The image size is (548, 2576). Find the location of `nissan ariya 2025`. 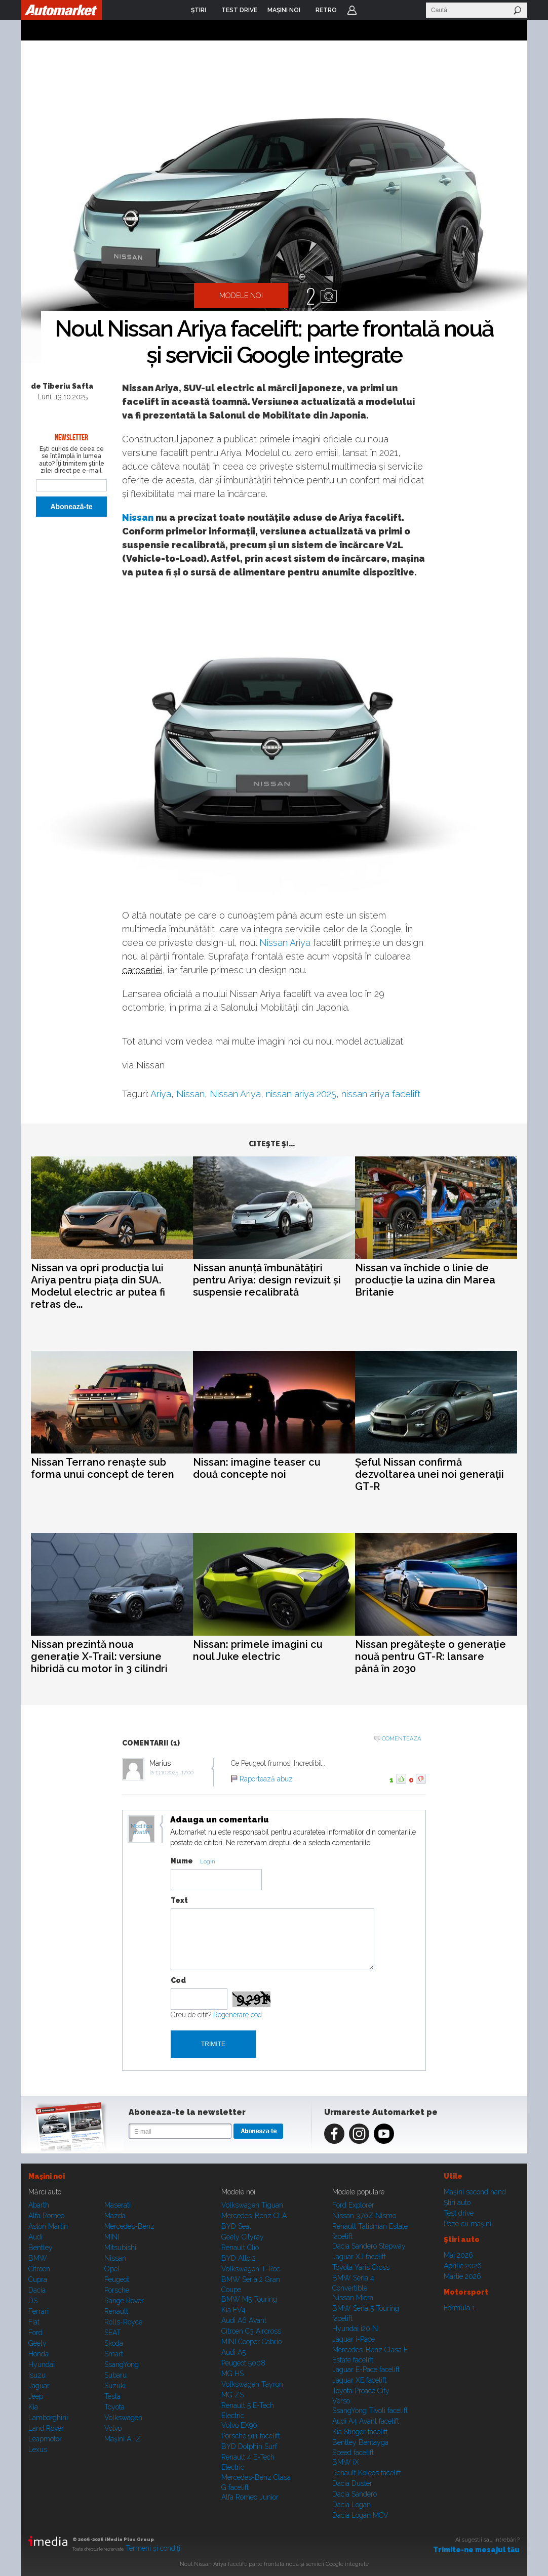

nissan ariya 2025 is located at coordinates (301, 1094).